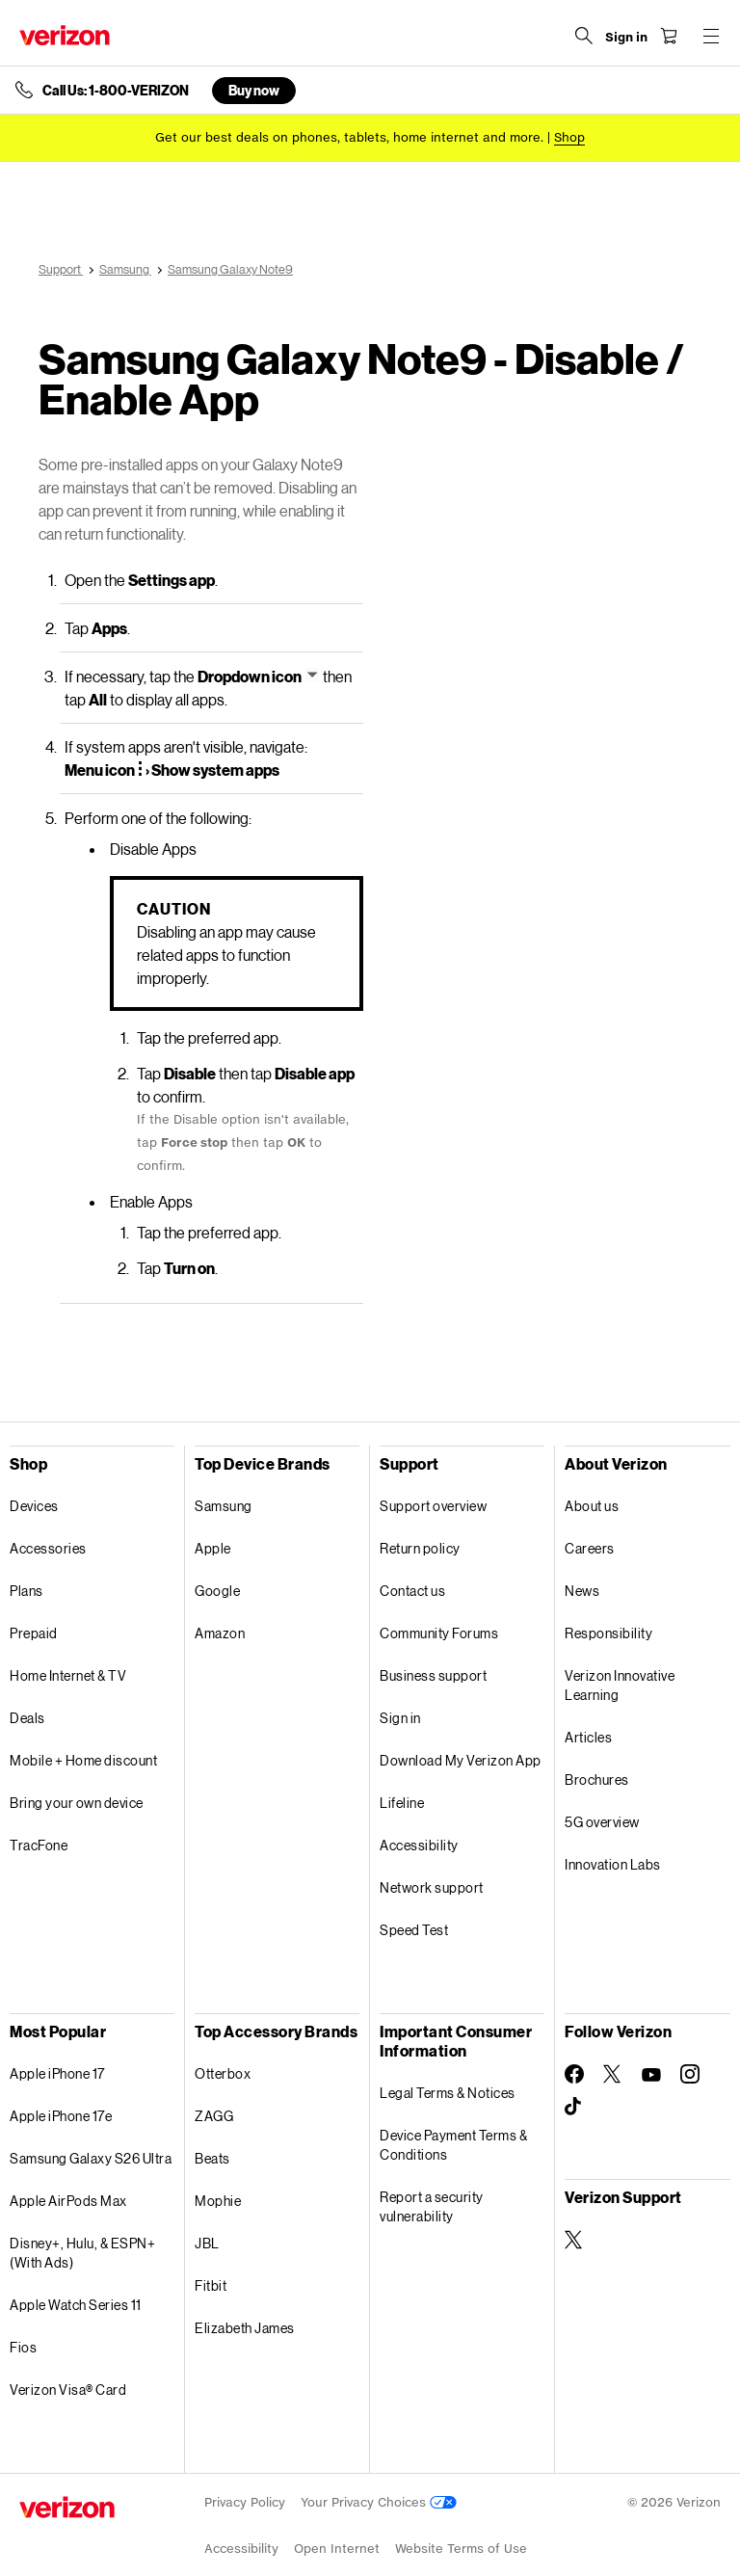 Image resolution: width=740 pixels, height=2576 pixels. What do you see at coordinates (433, 1506) in the screenshot?
I see `Support overview` at bounding box center [433, 1506].